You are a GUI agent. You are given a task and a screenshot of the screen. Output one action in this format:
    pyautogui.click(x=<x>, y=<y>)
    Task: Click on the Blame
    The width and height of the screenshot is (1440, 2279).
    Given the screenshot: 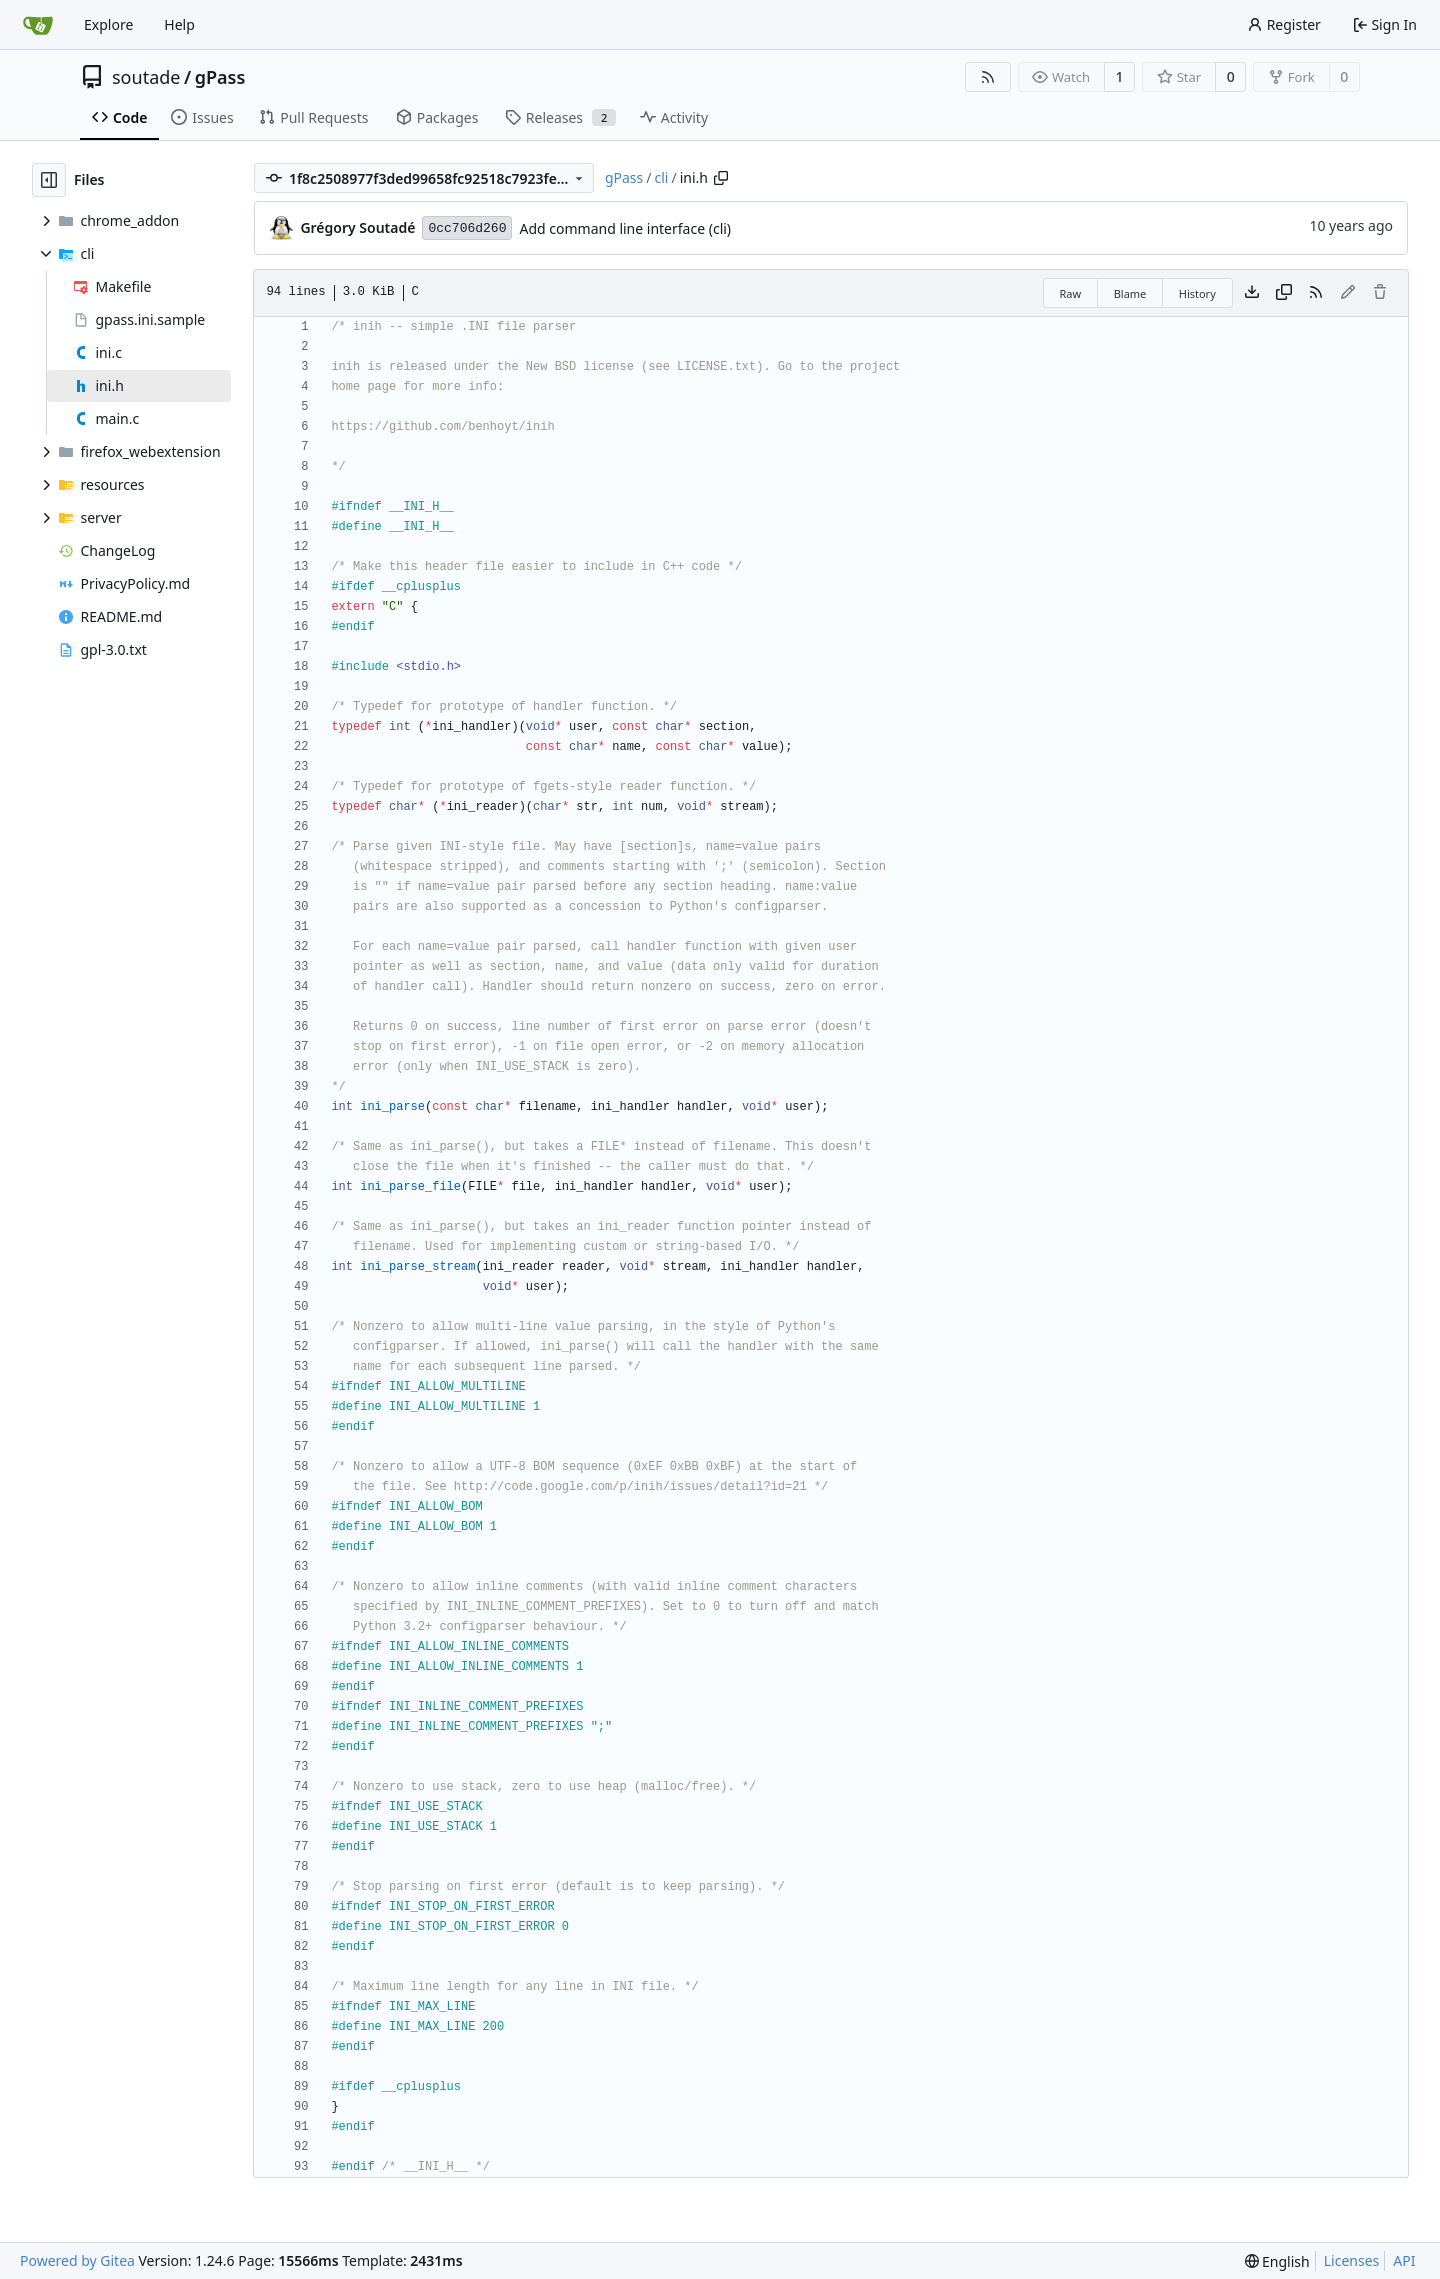 What is the action you would take?
    pyautogui.click(x=1130, y=293)
    